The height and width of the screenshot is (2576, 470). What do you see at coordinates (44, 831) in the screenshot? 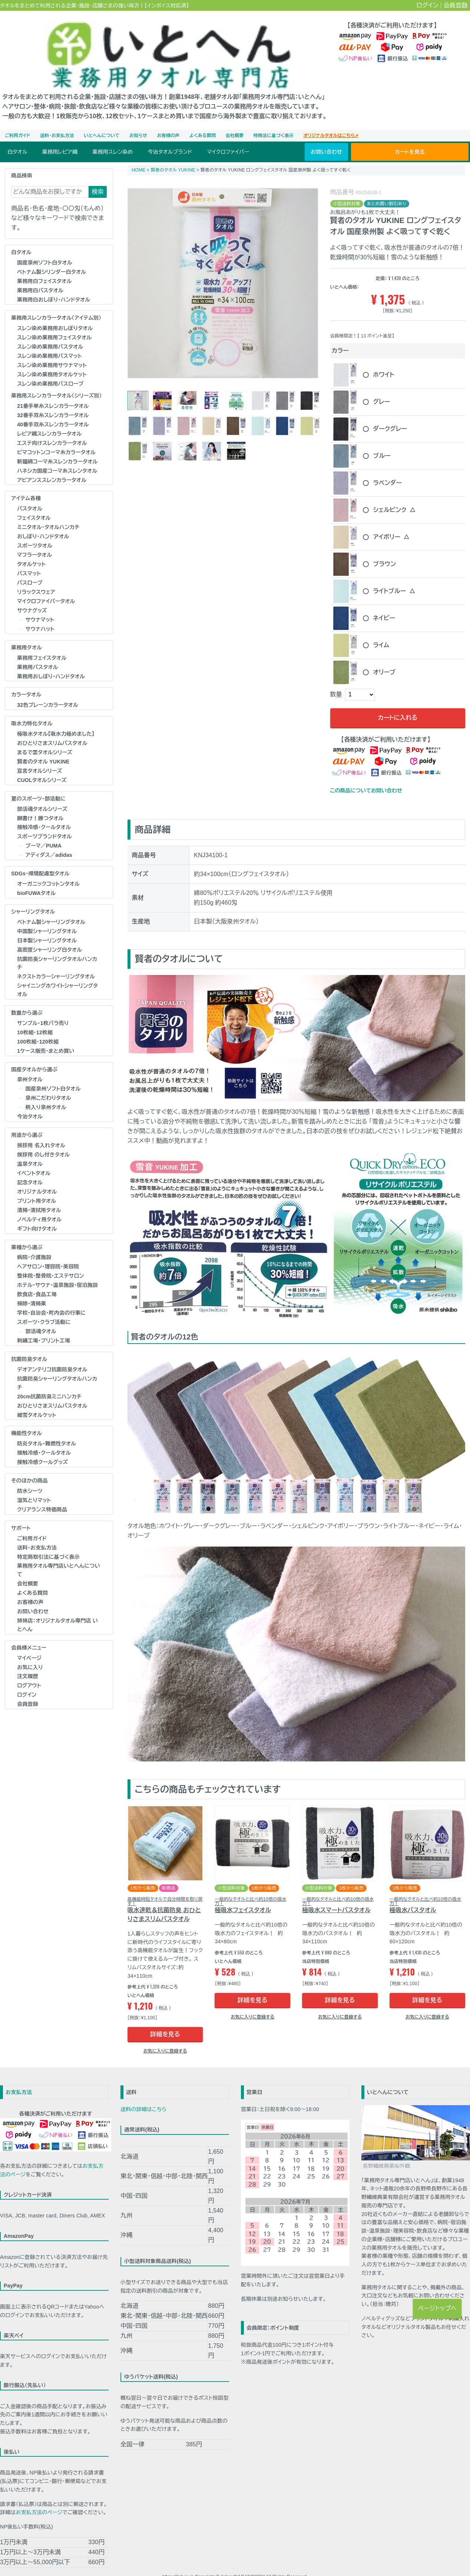
I see `プーマ／PUMA` at bounding box center [44, 831].